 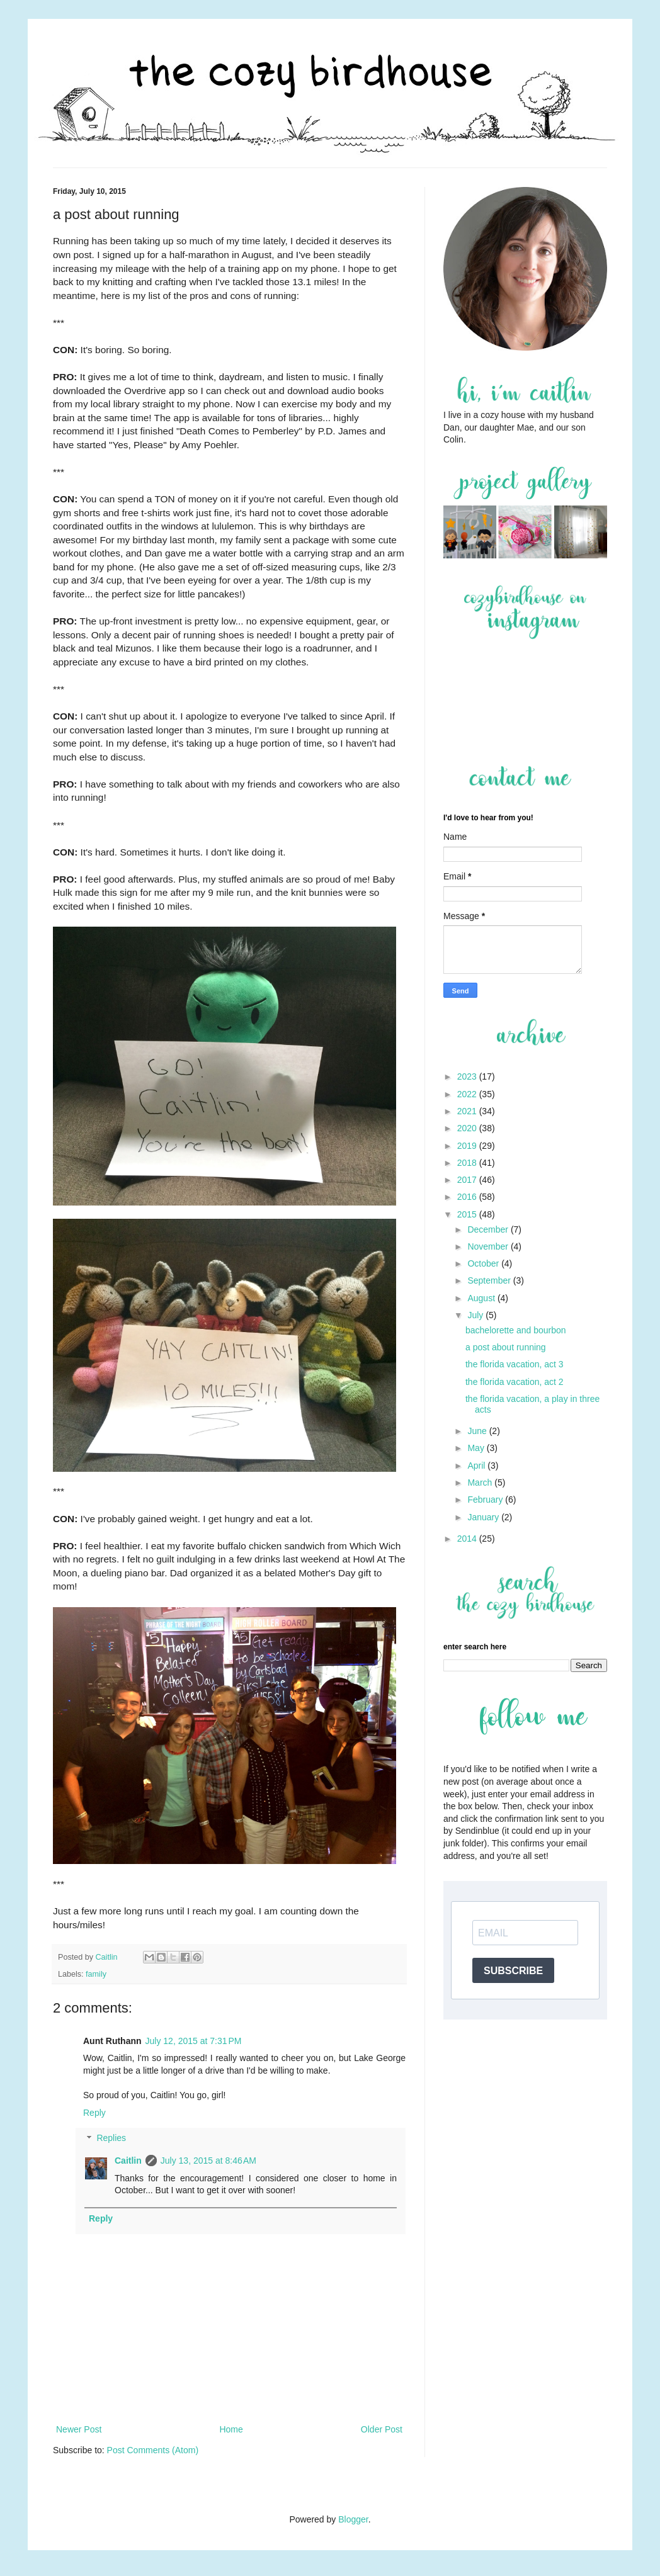 What do you see at coordinates (78, 2429) in the screenshot?
I see `Newer Post` at bounding box center [78, 2429].